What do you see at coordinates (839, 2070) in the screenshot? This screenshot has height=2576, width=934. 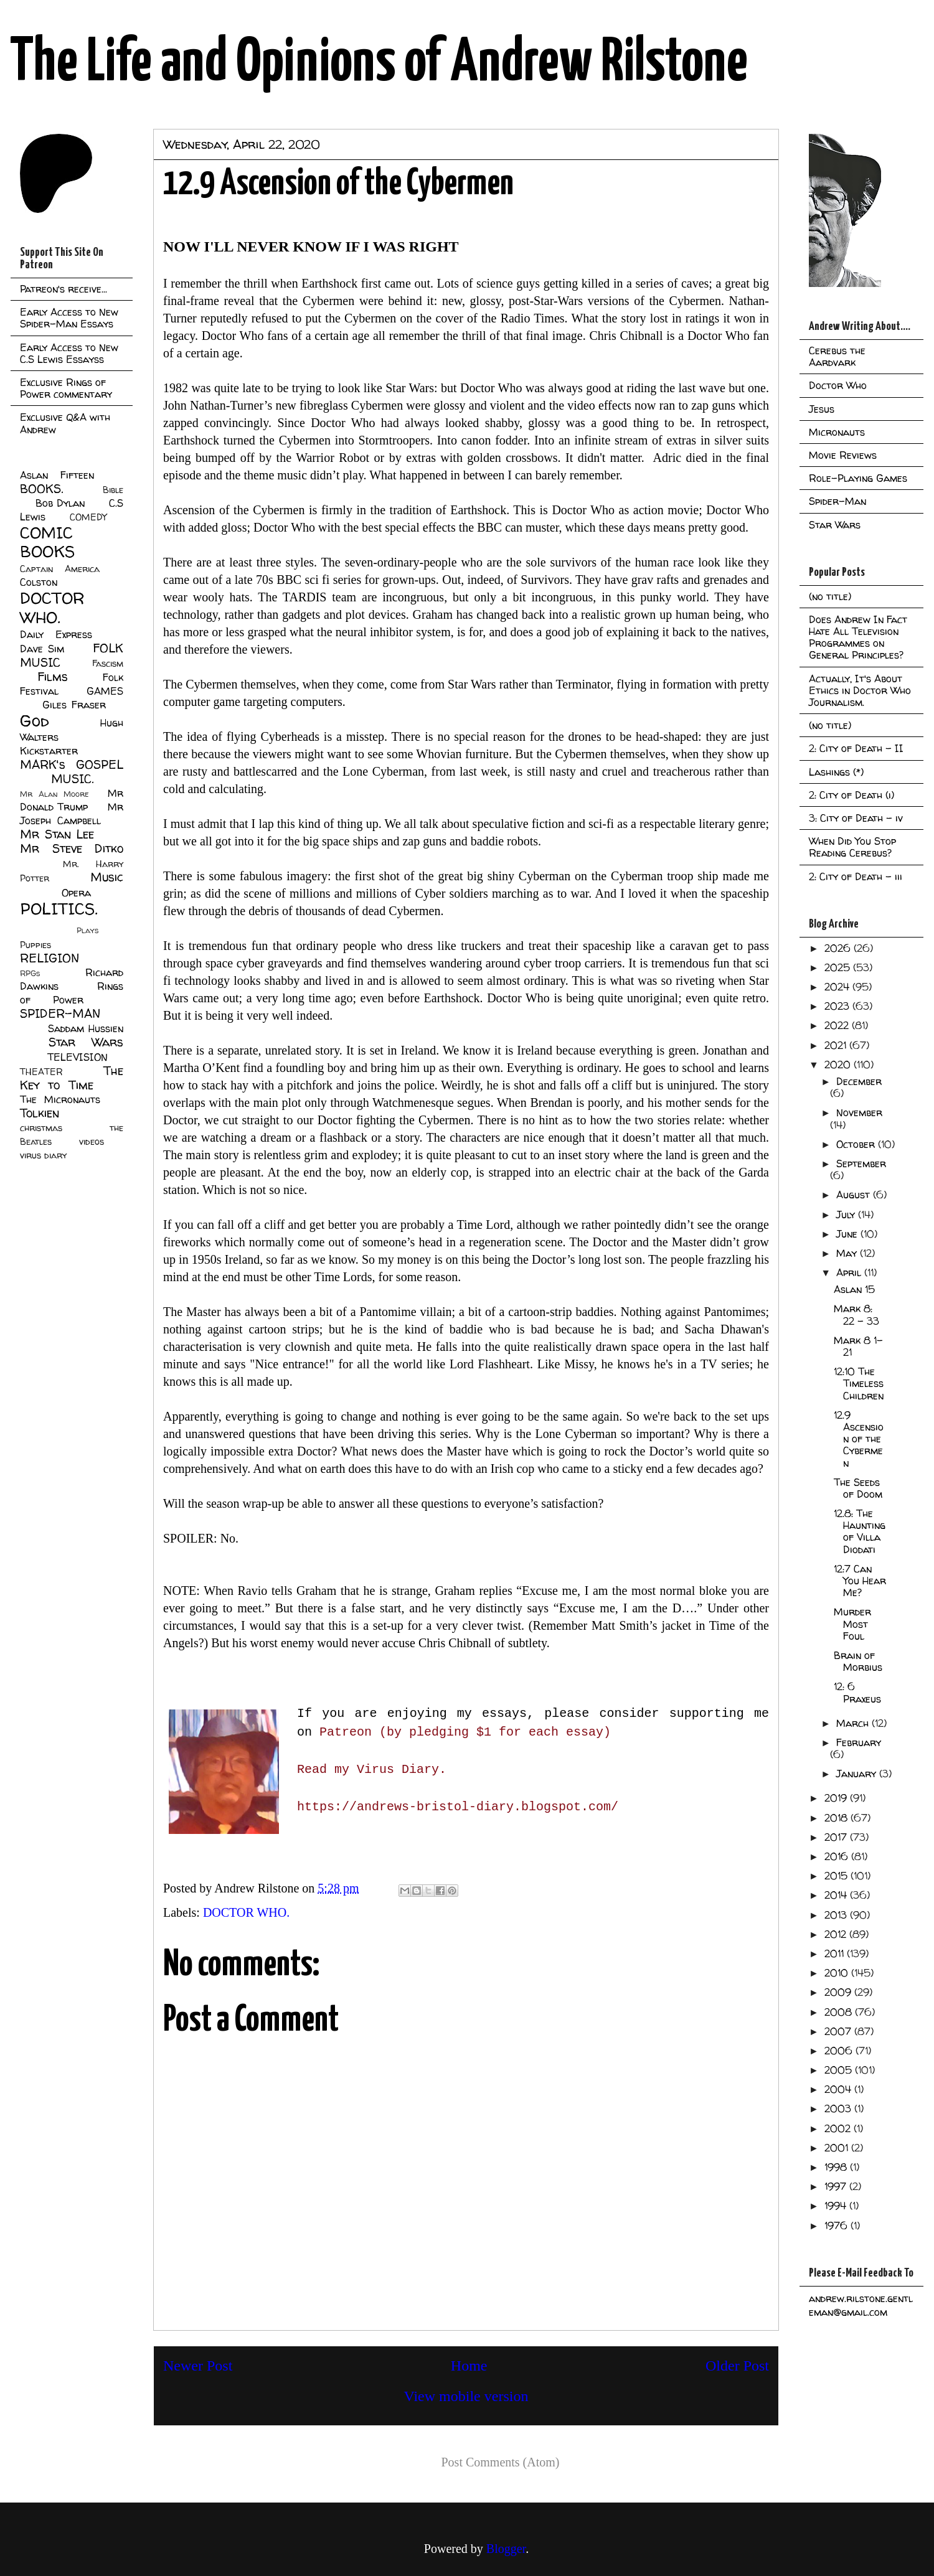 I see `2005` at bounding box center [839, 2070].